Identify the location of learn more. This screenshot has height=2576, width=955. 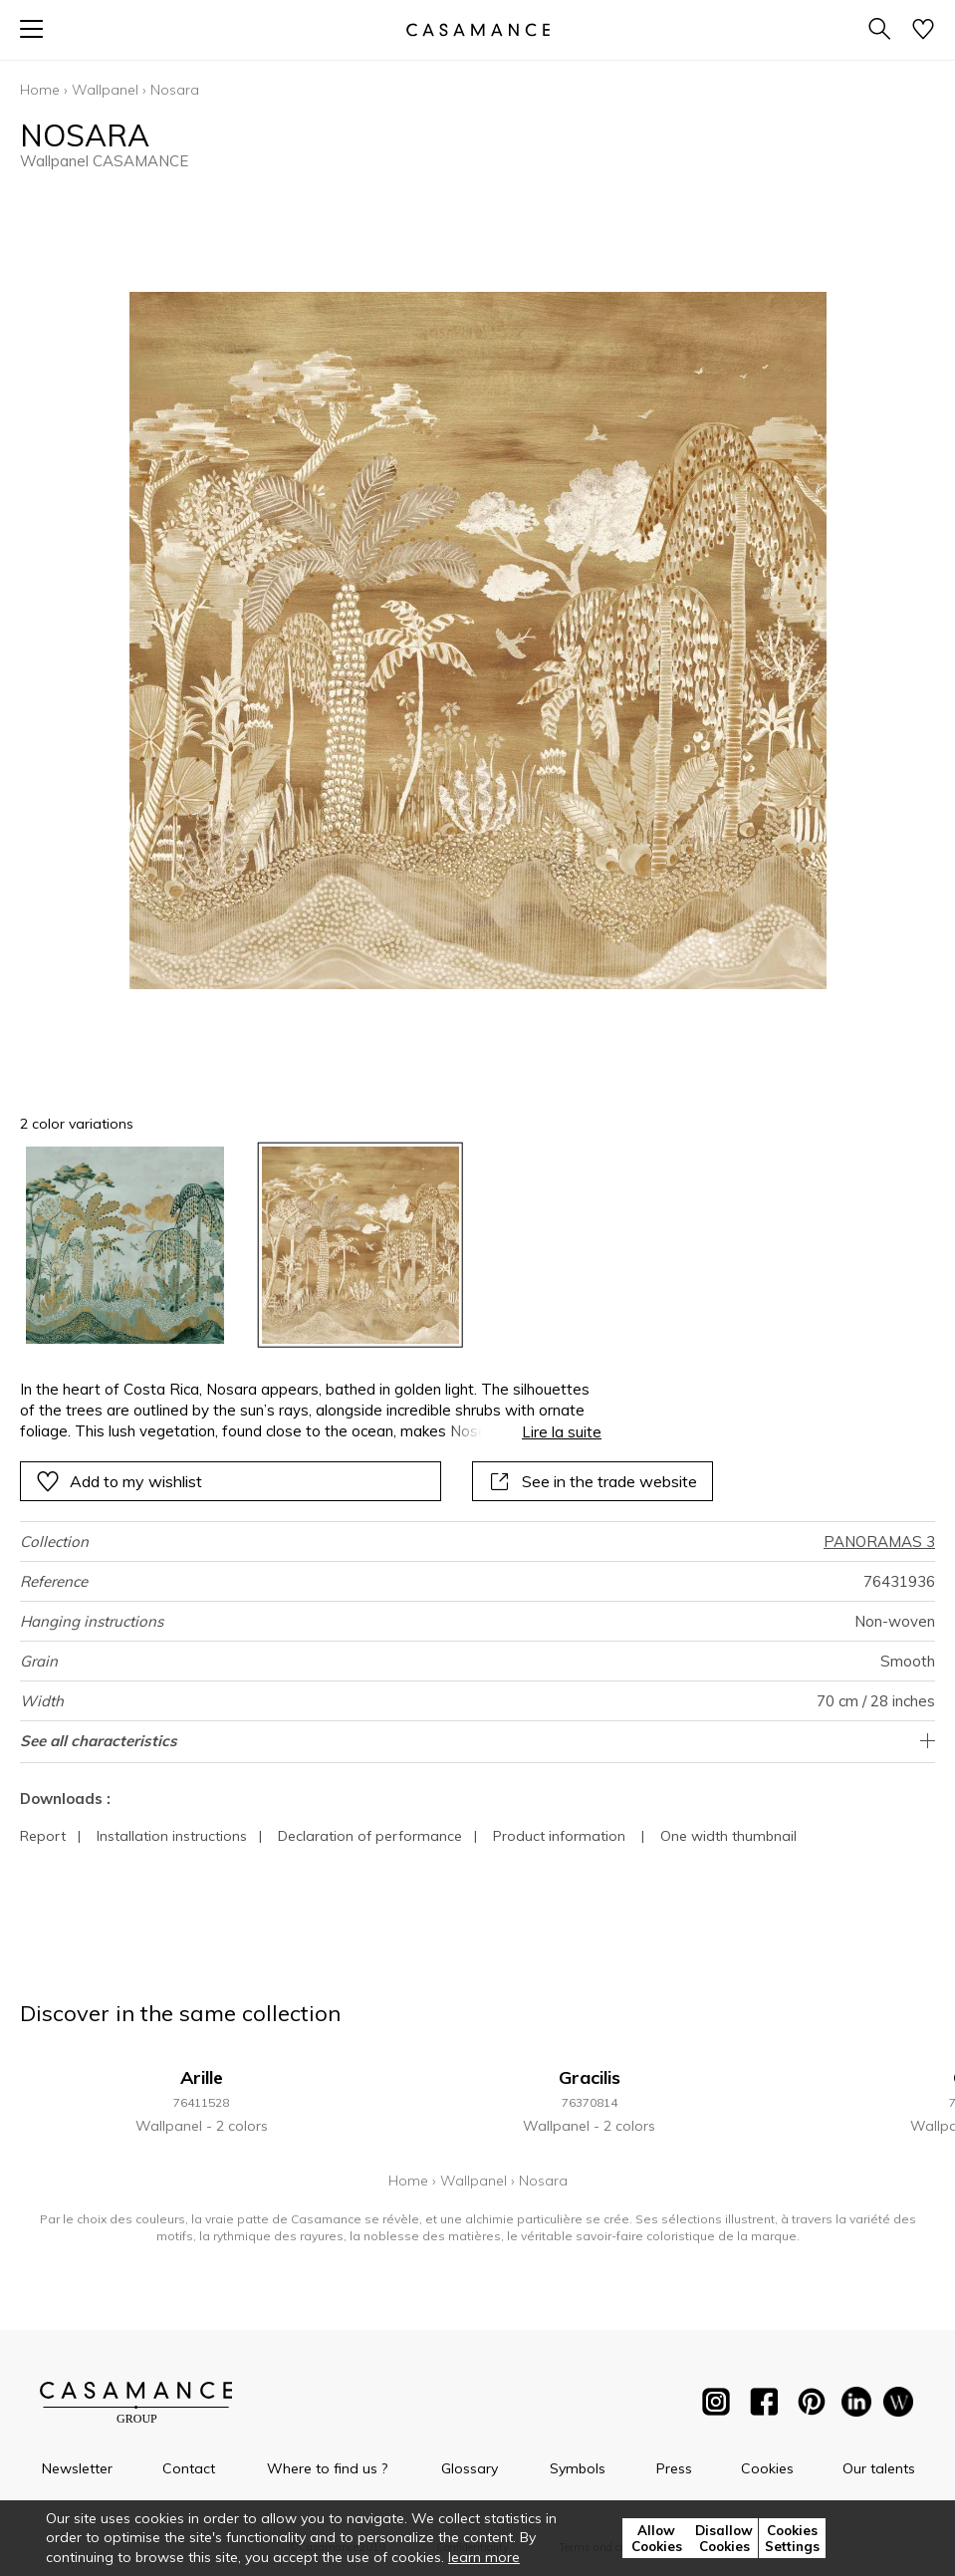
(484, 2557).